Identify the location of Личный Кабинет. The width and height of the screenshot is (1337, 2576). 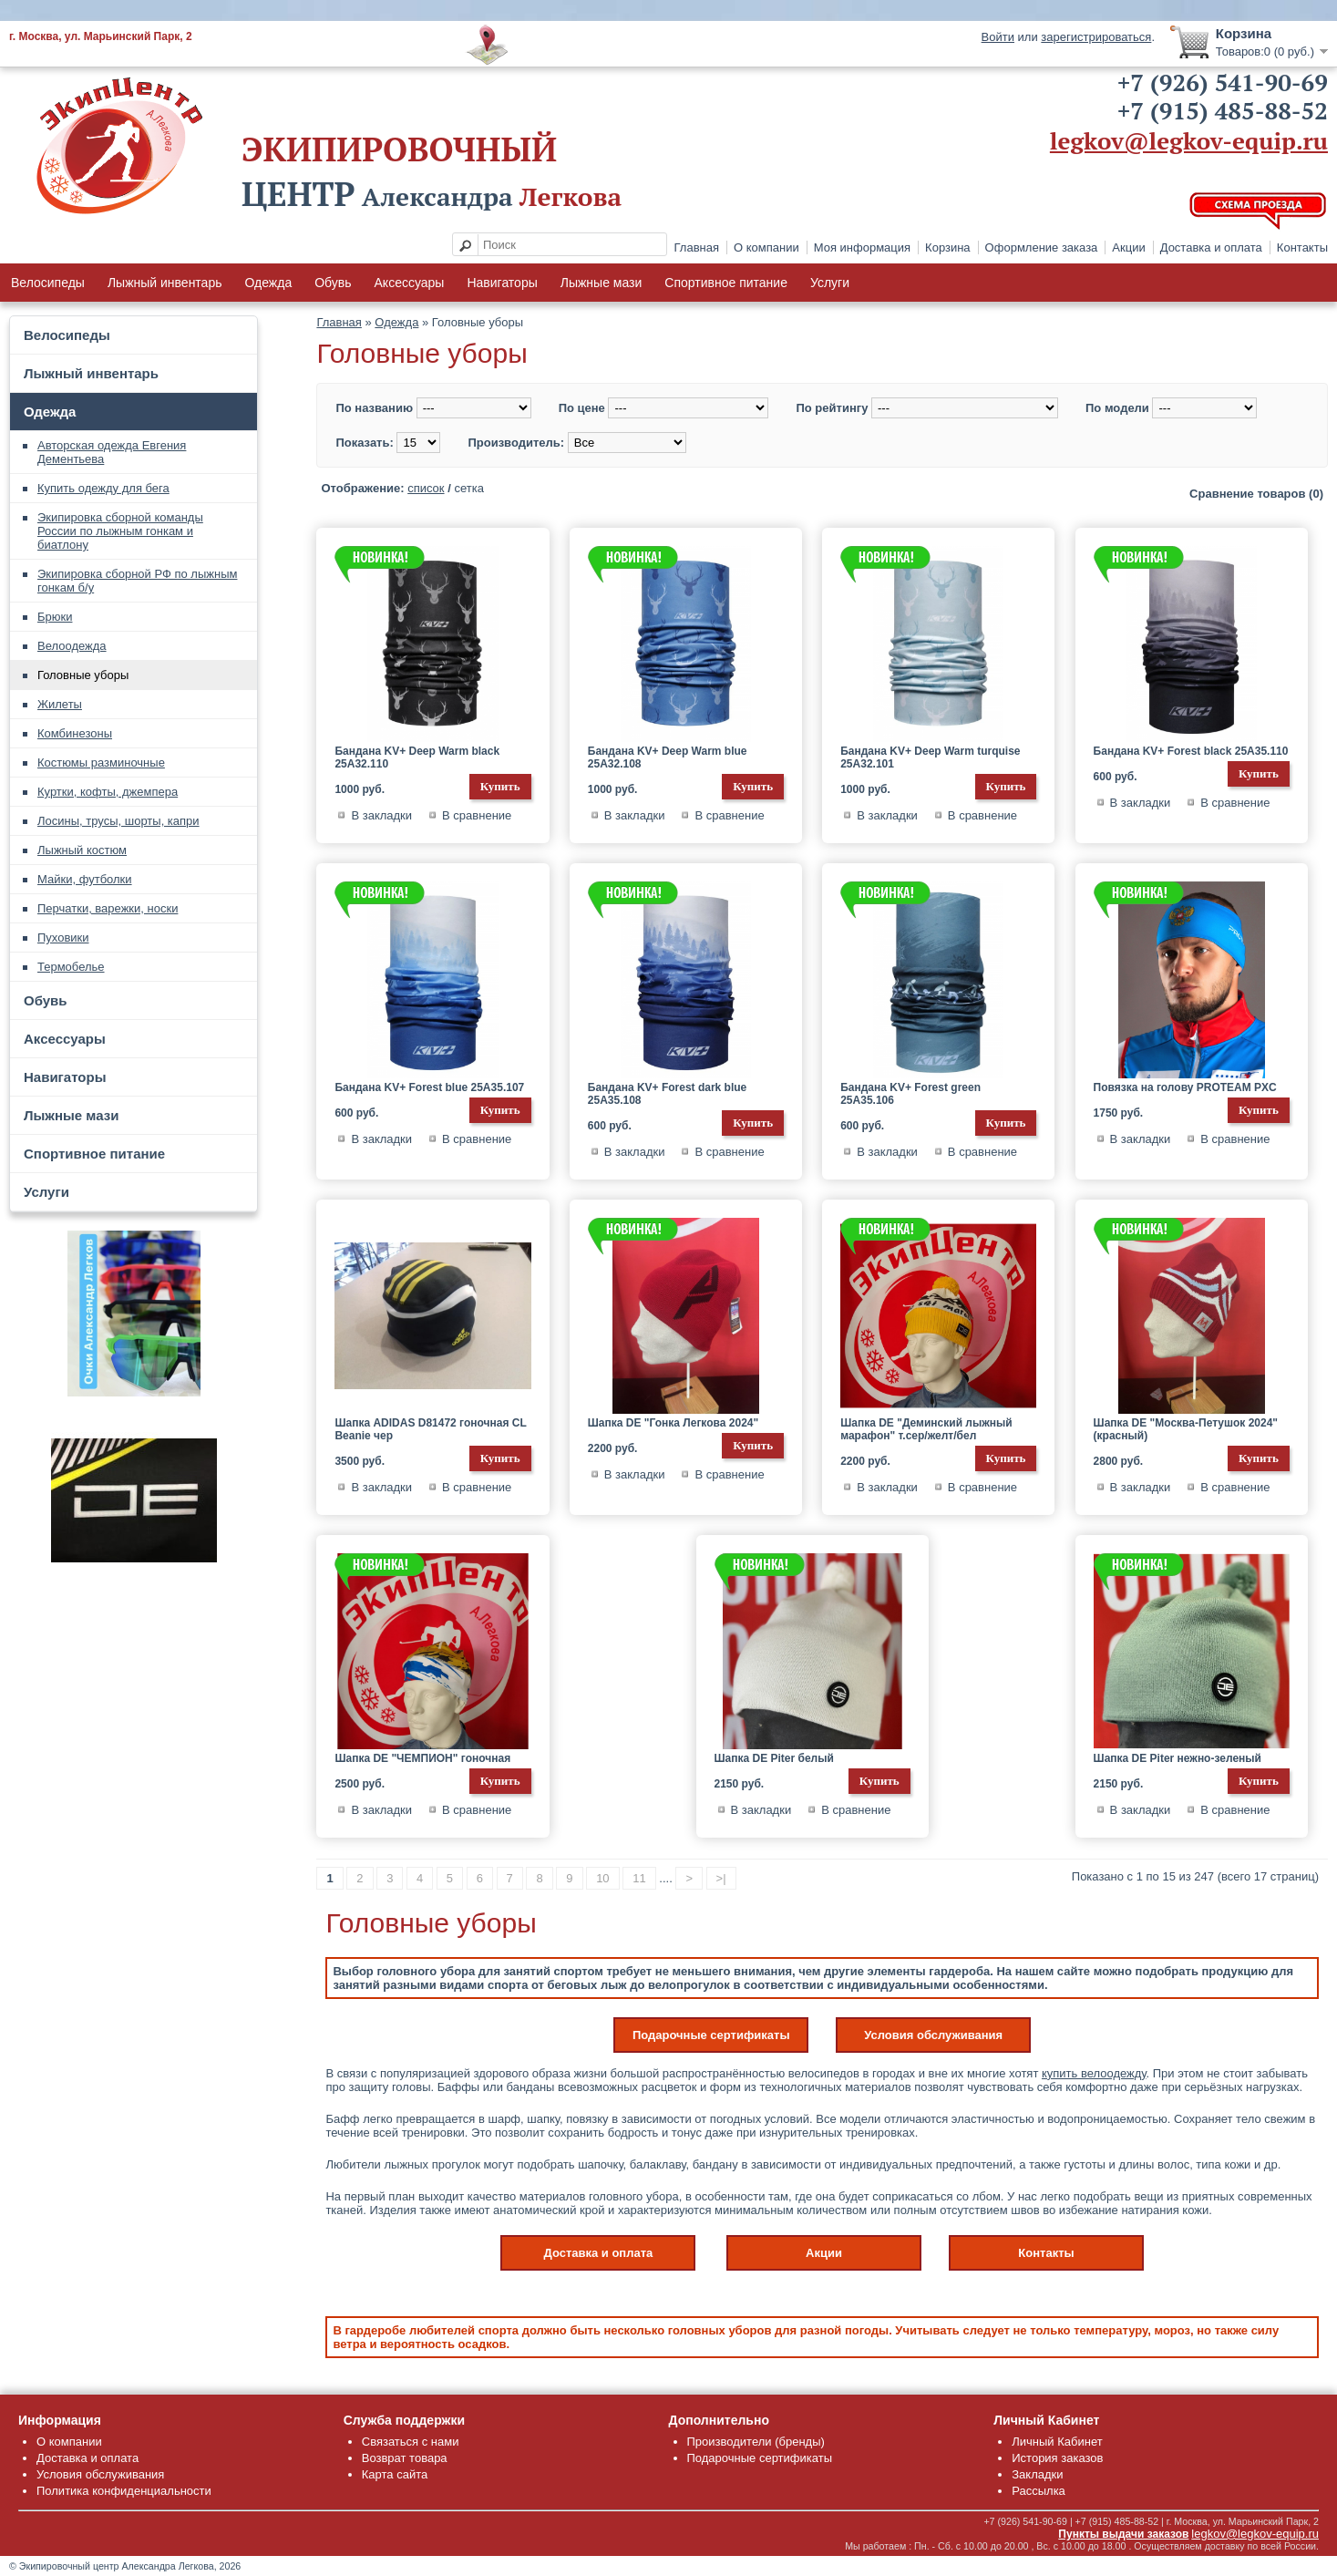
(1057, 2441).